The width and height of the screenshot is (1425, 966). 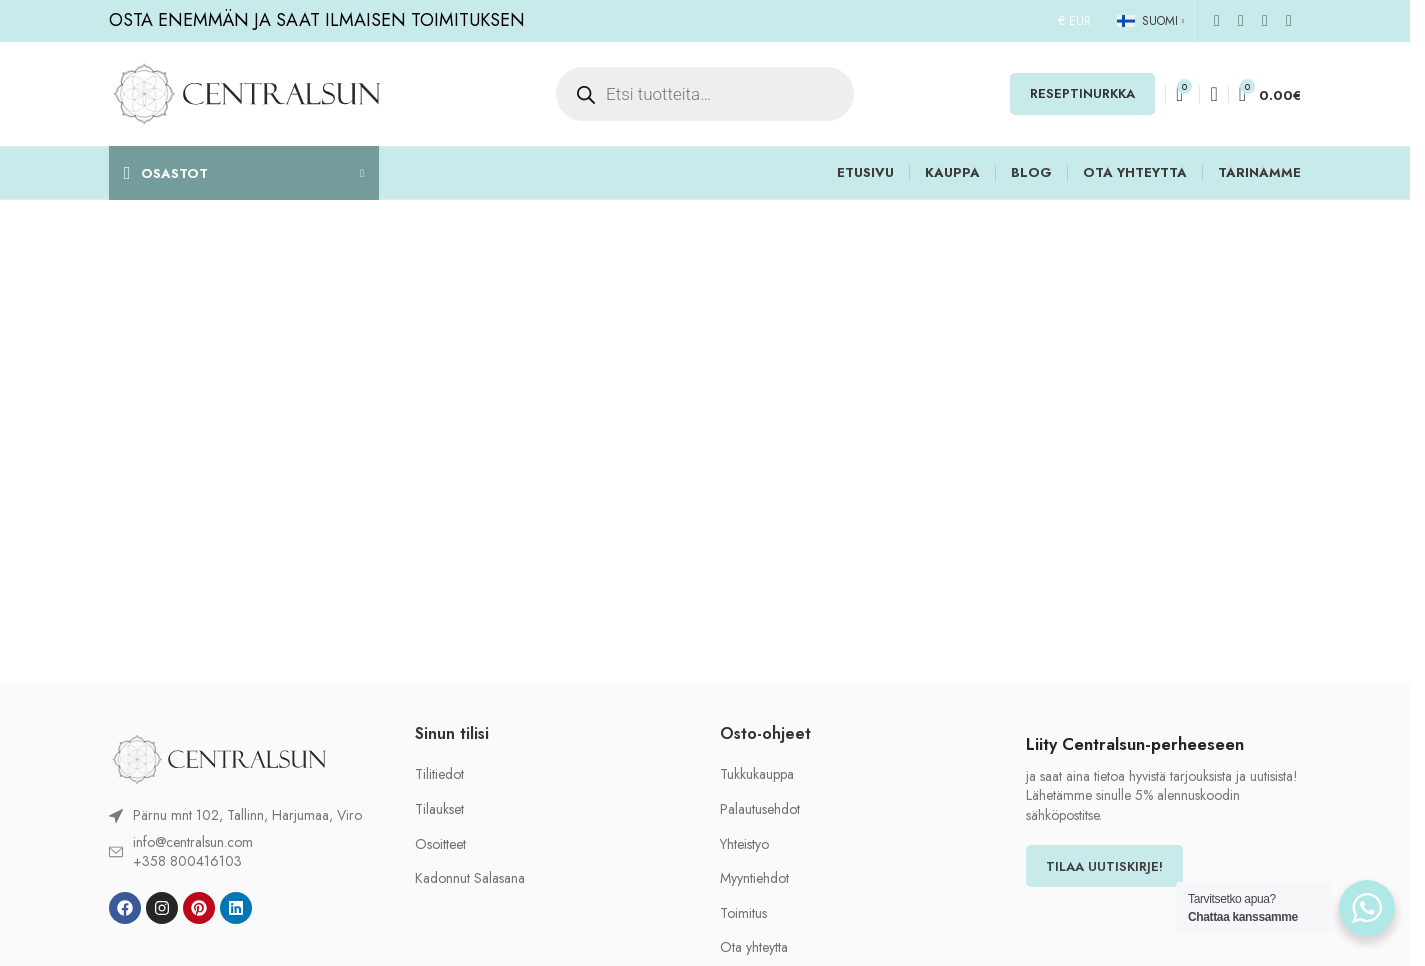 I want to click on [Facebook social link], so click(x=1217, y=20).